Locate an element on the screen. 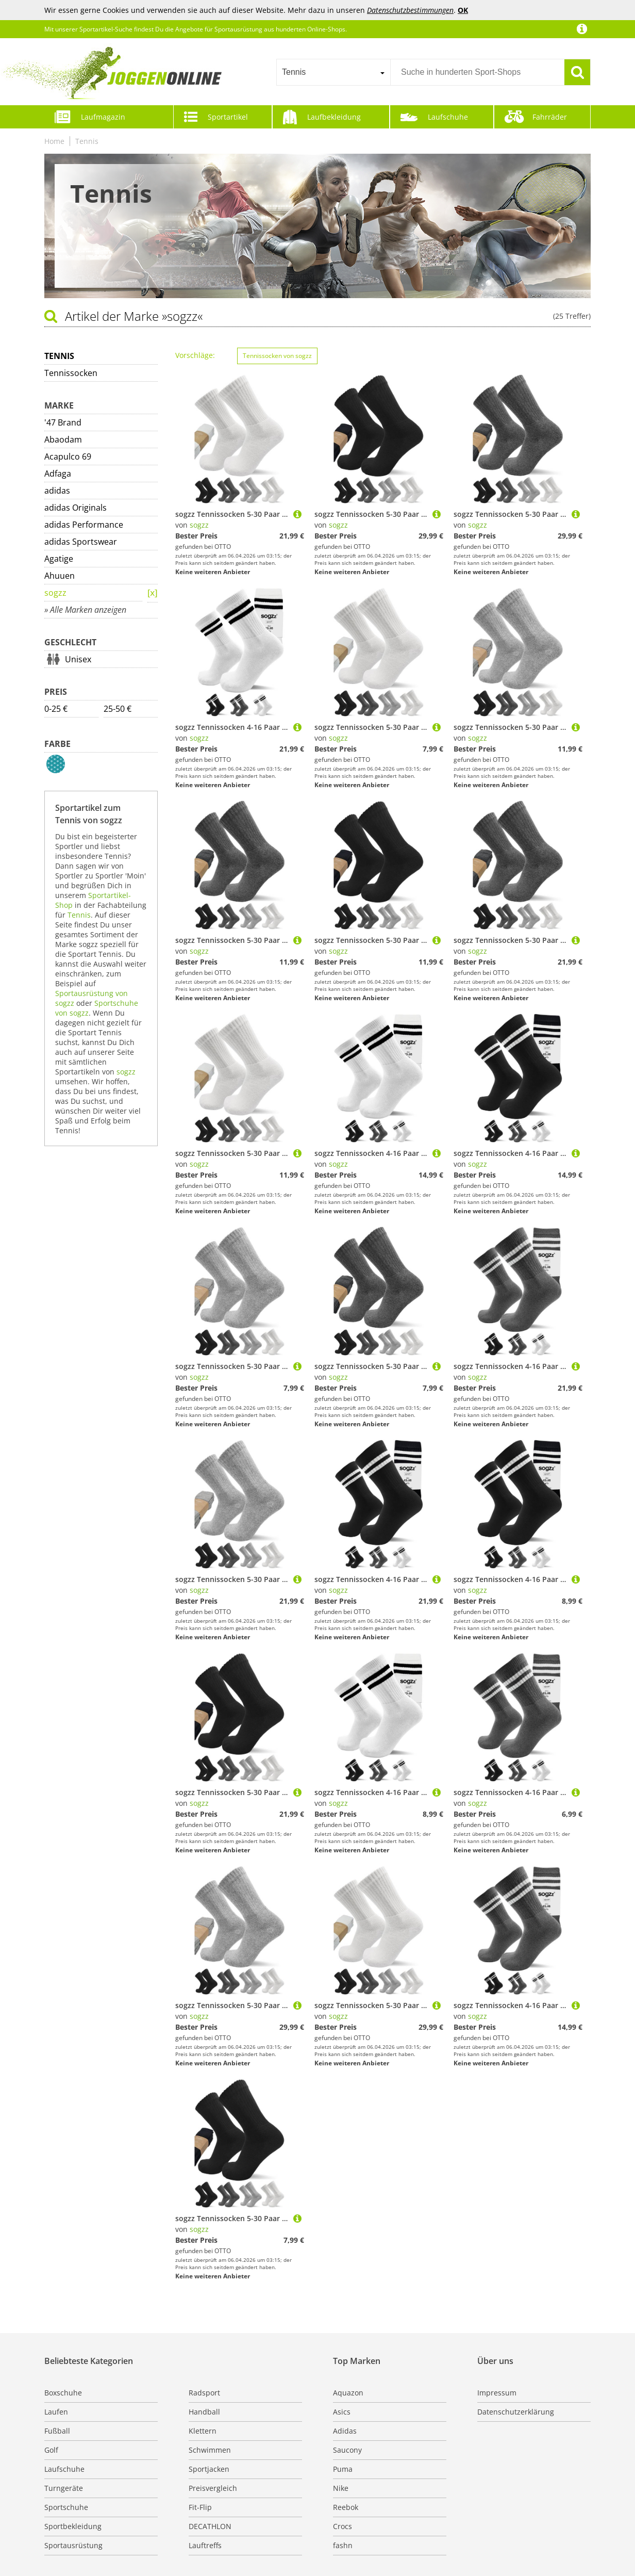 Image resolution: width=635 pixels, height=2576 pixels. Tennis is located at coordinates (86, 141).